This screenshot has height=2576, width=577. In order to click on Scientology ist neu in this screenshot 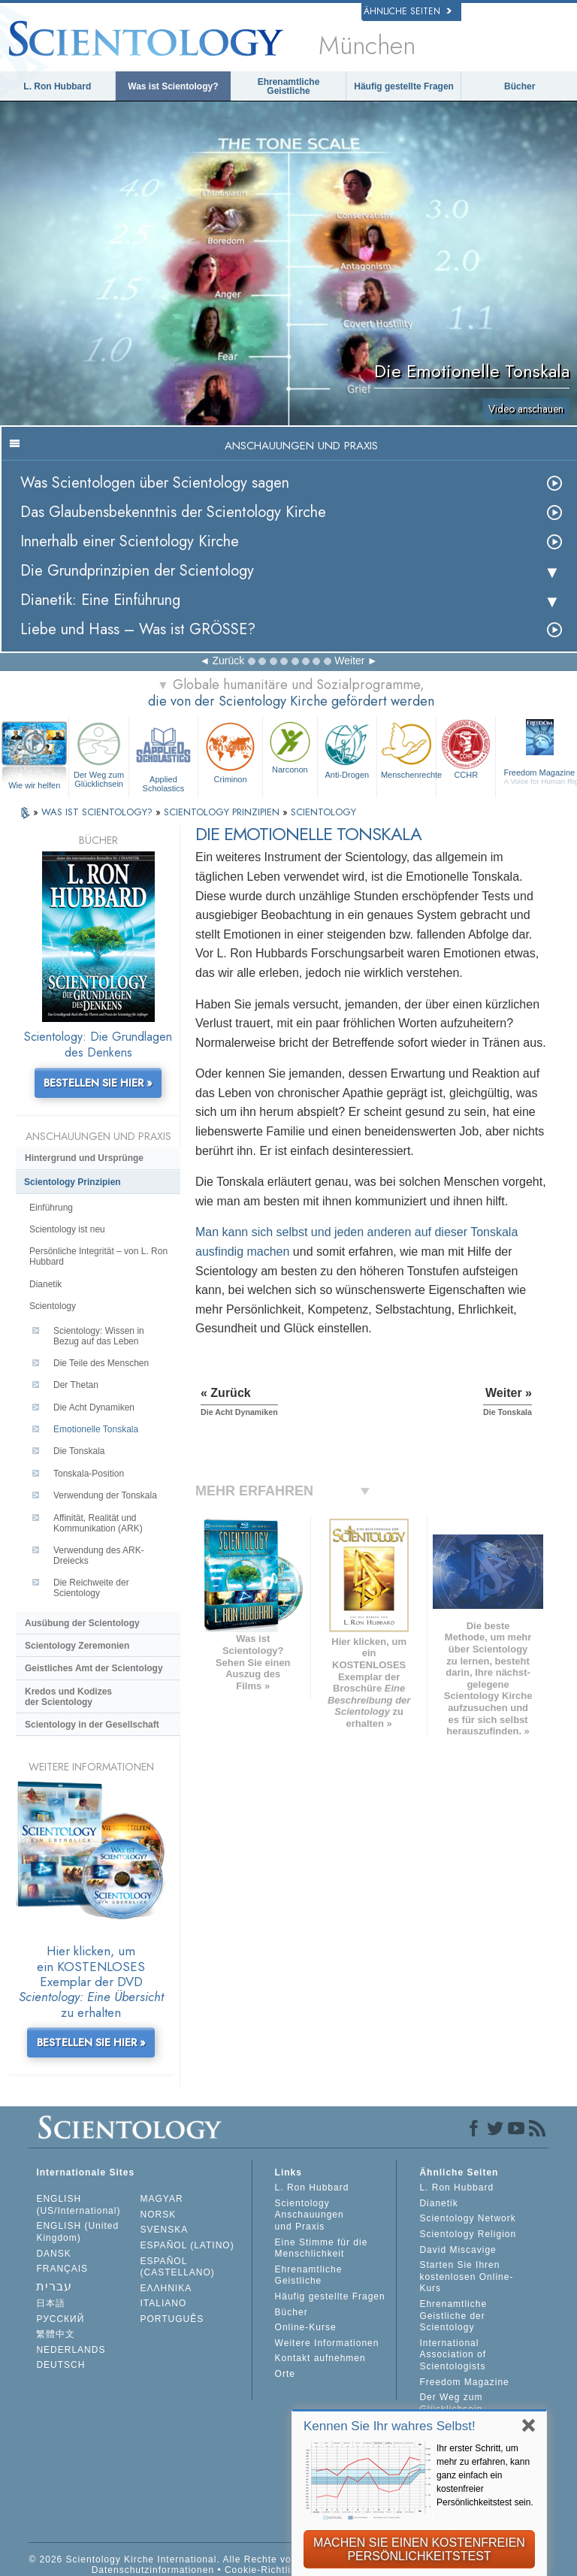, I will do `click(67, 1229)`.